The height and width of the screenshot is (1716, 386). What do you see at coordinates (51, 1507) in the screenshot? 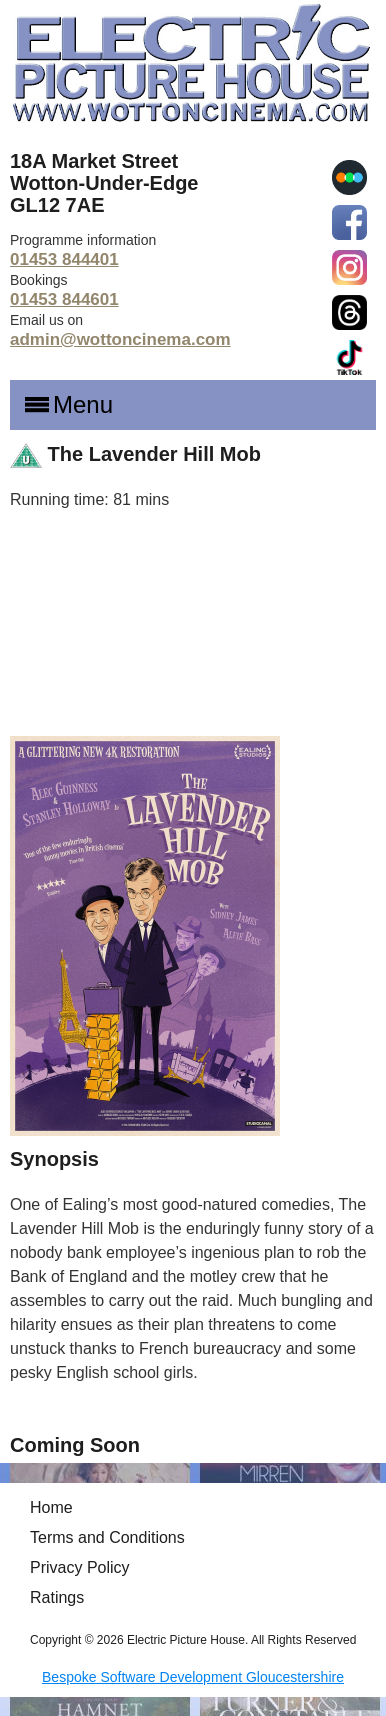
I see `Home` at bounding box center [51, 1507].